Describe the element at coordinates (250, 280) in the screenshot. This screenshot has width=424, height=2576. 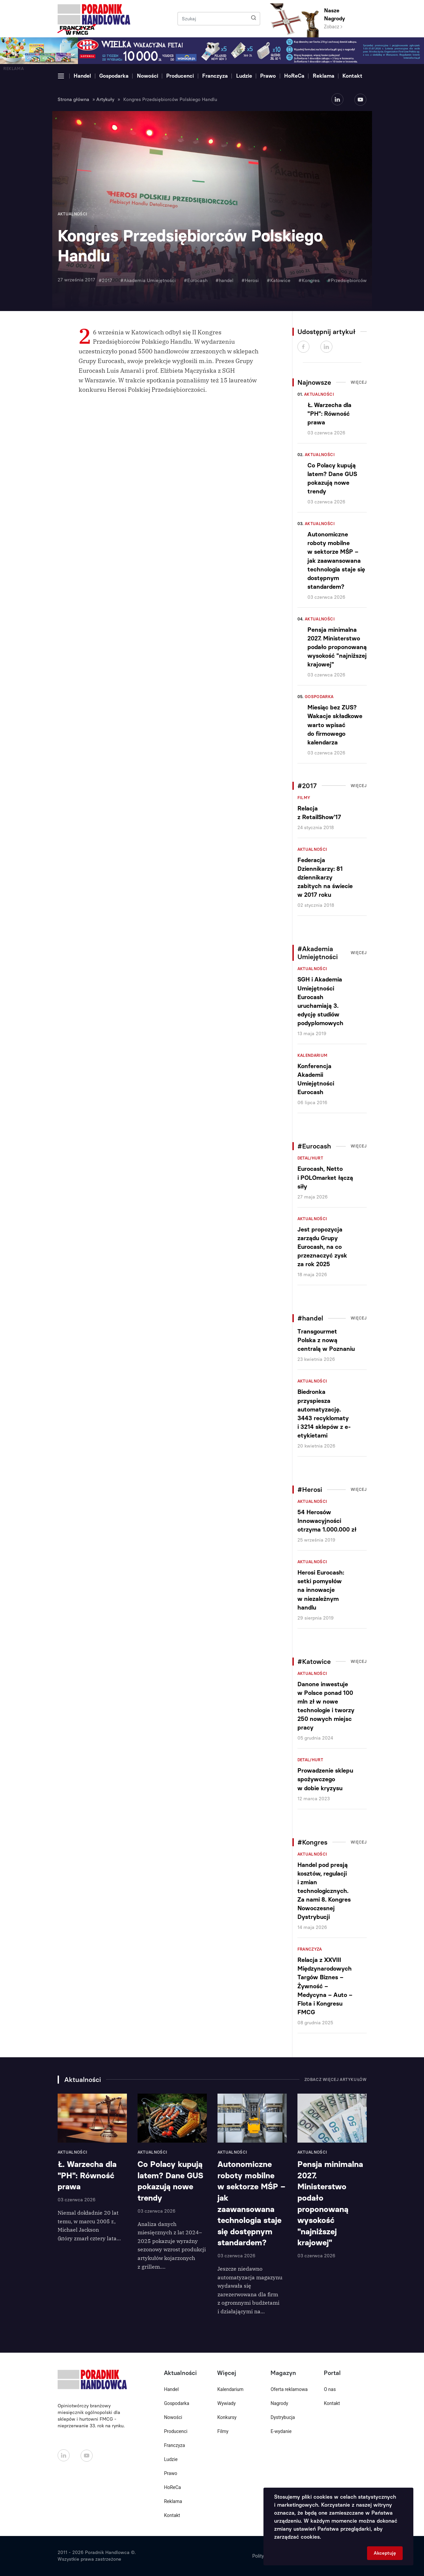
I see `#Herosi` at that location.